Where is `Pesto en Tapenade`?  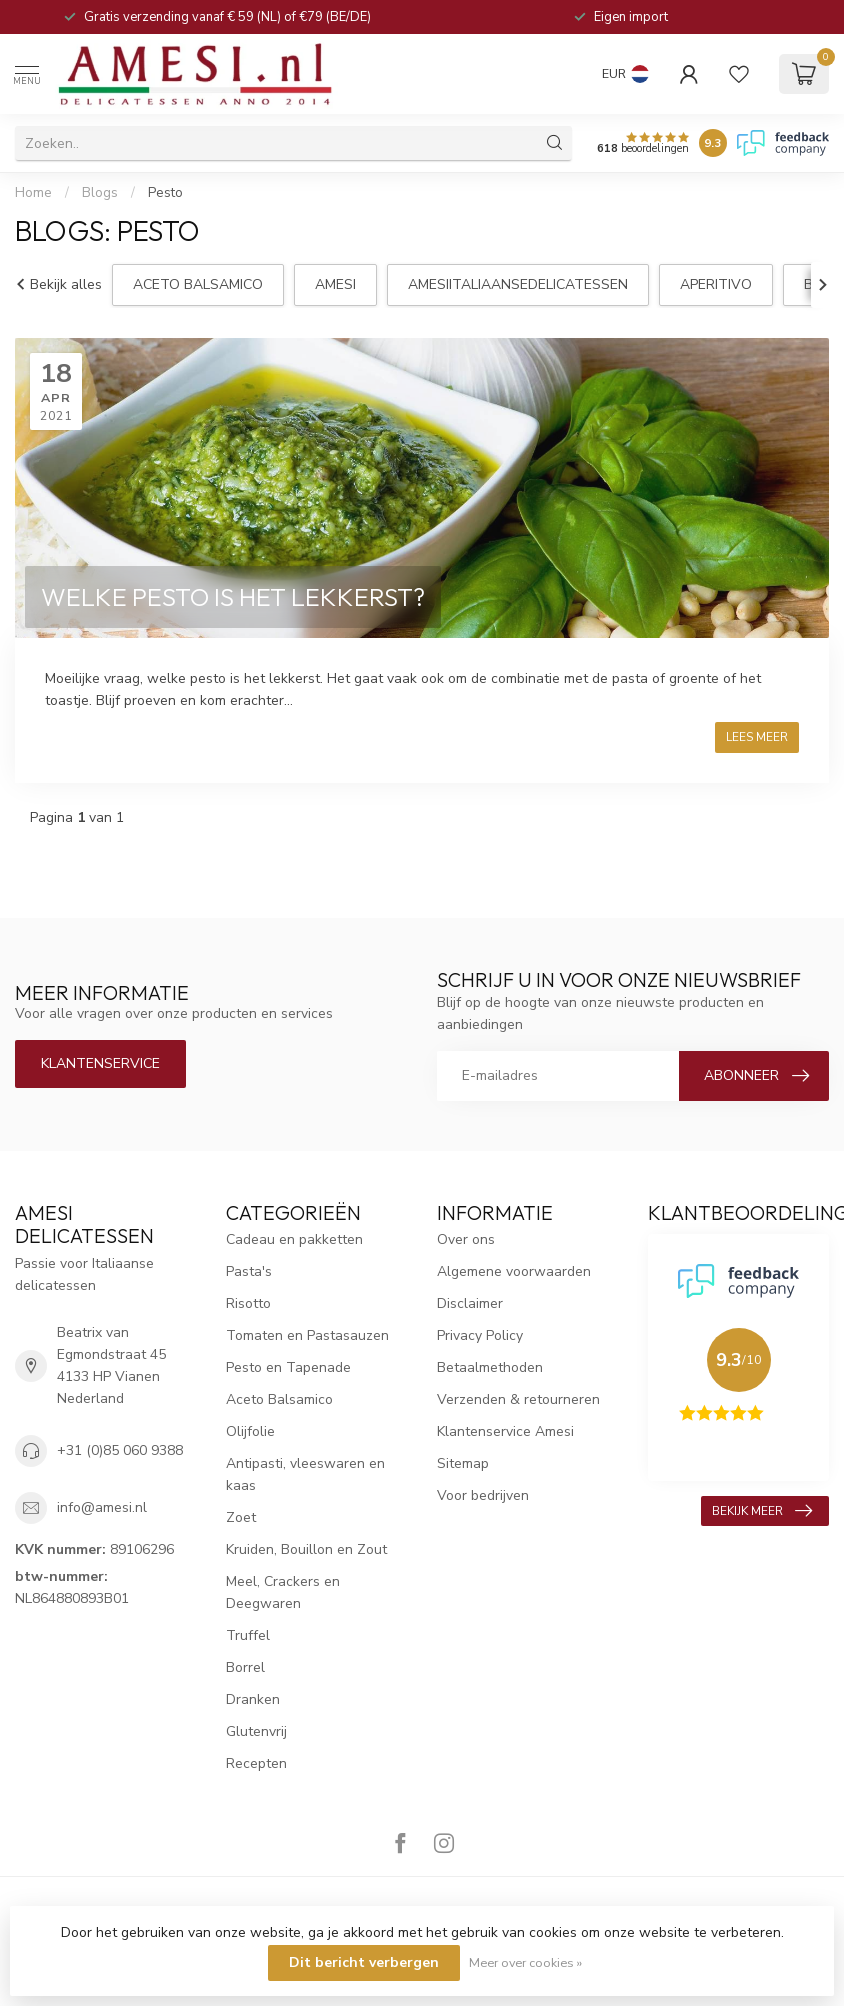 Pesto en Tapenade is located at coordinates (288, 1367).